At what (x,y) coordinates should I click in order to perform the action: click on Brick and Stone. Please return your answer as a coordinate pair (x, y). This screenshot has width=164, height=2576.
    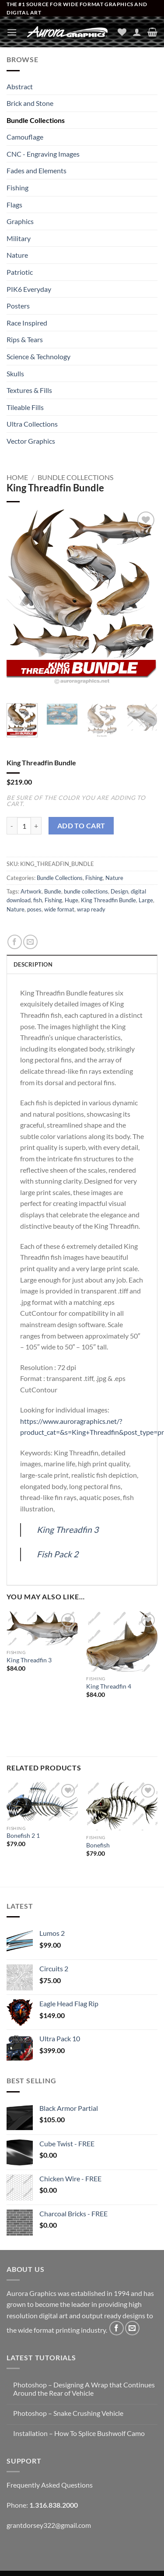
    Looking at the image, I should click on (30, 103).